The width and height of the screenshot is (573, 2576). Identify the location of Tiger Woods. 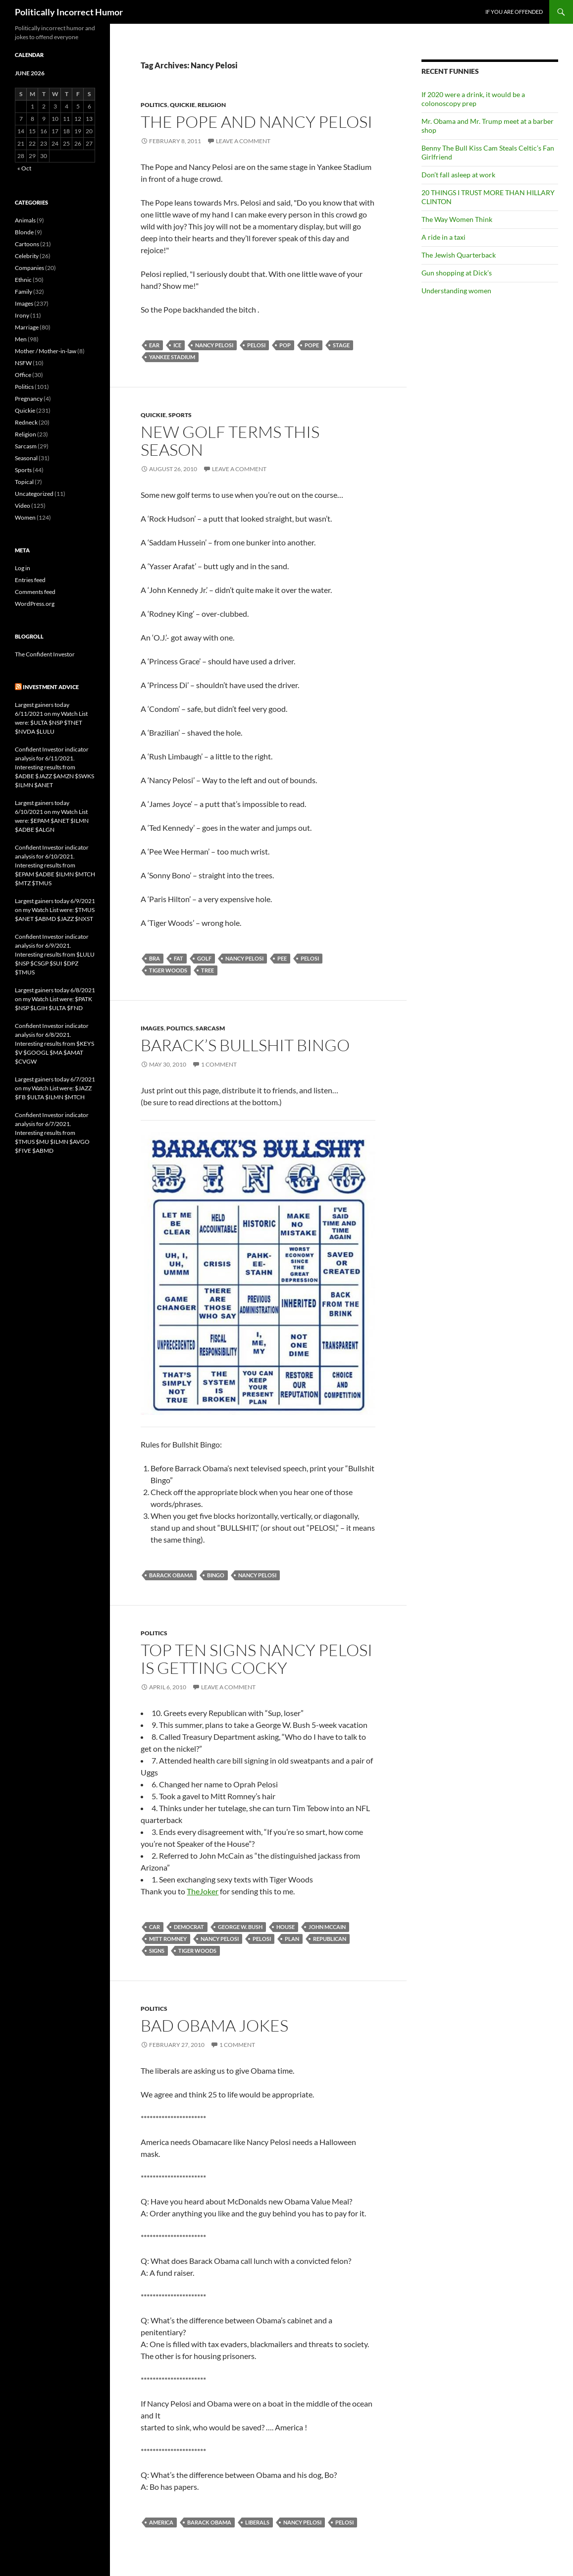
(168, 970).